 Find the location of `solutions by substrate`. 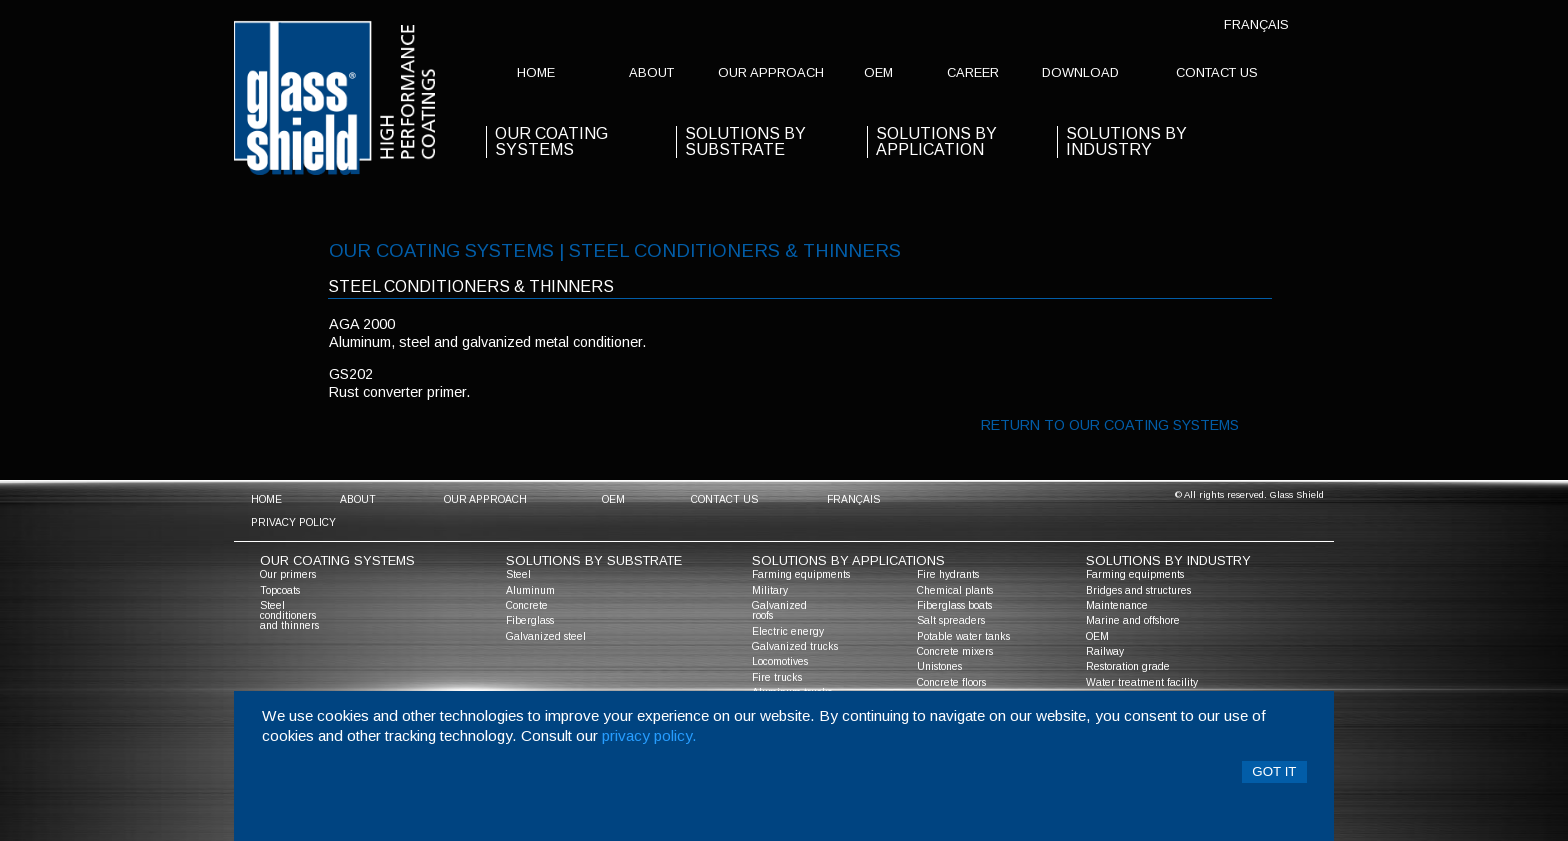

solutions by substrate is located at coordinates (745, 141).